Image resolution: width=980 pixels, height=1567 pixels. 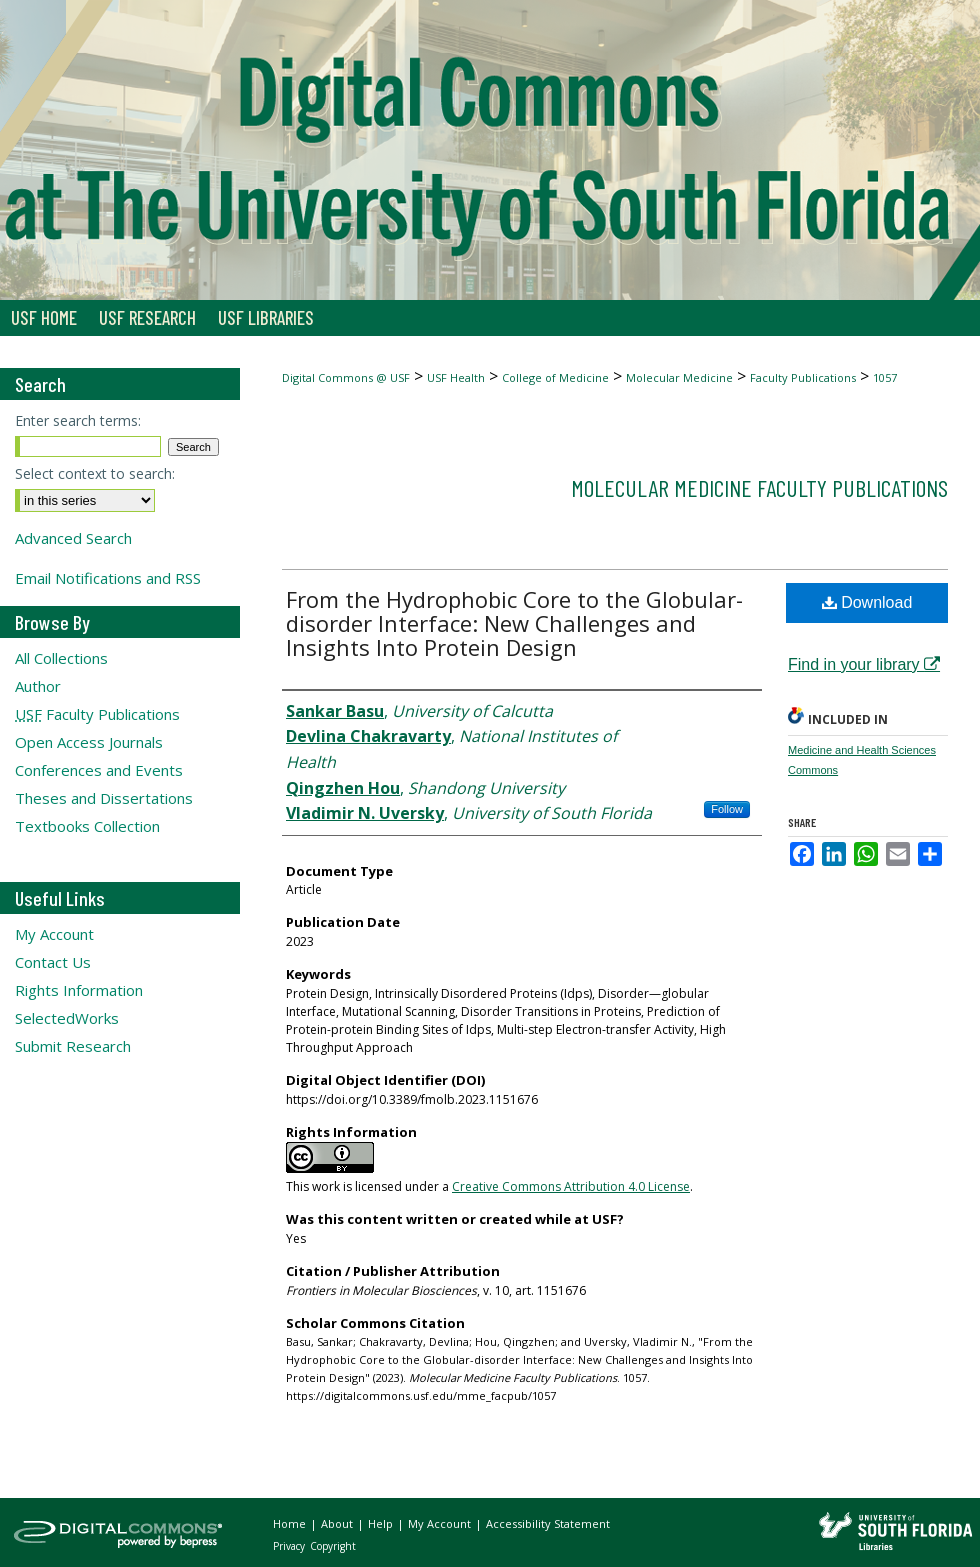 I want to click on SelectedWorks, so click(x=67, y=1018).